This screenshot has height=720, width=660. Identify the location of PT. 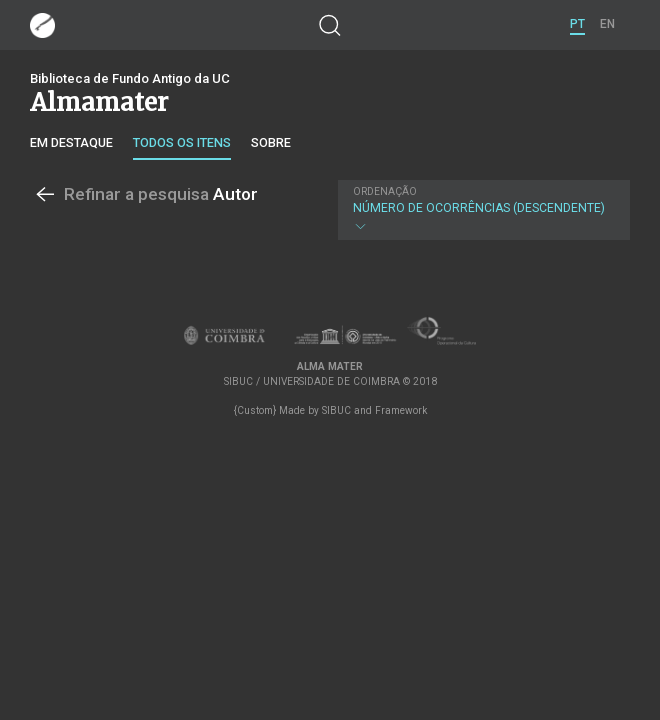
(577, 24).